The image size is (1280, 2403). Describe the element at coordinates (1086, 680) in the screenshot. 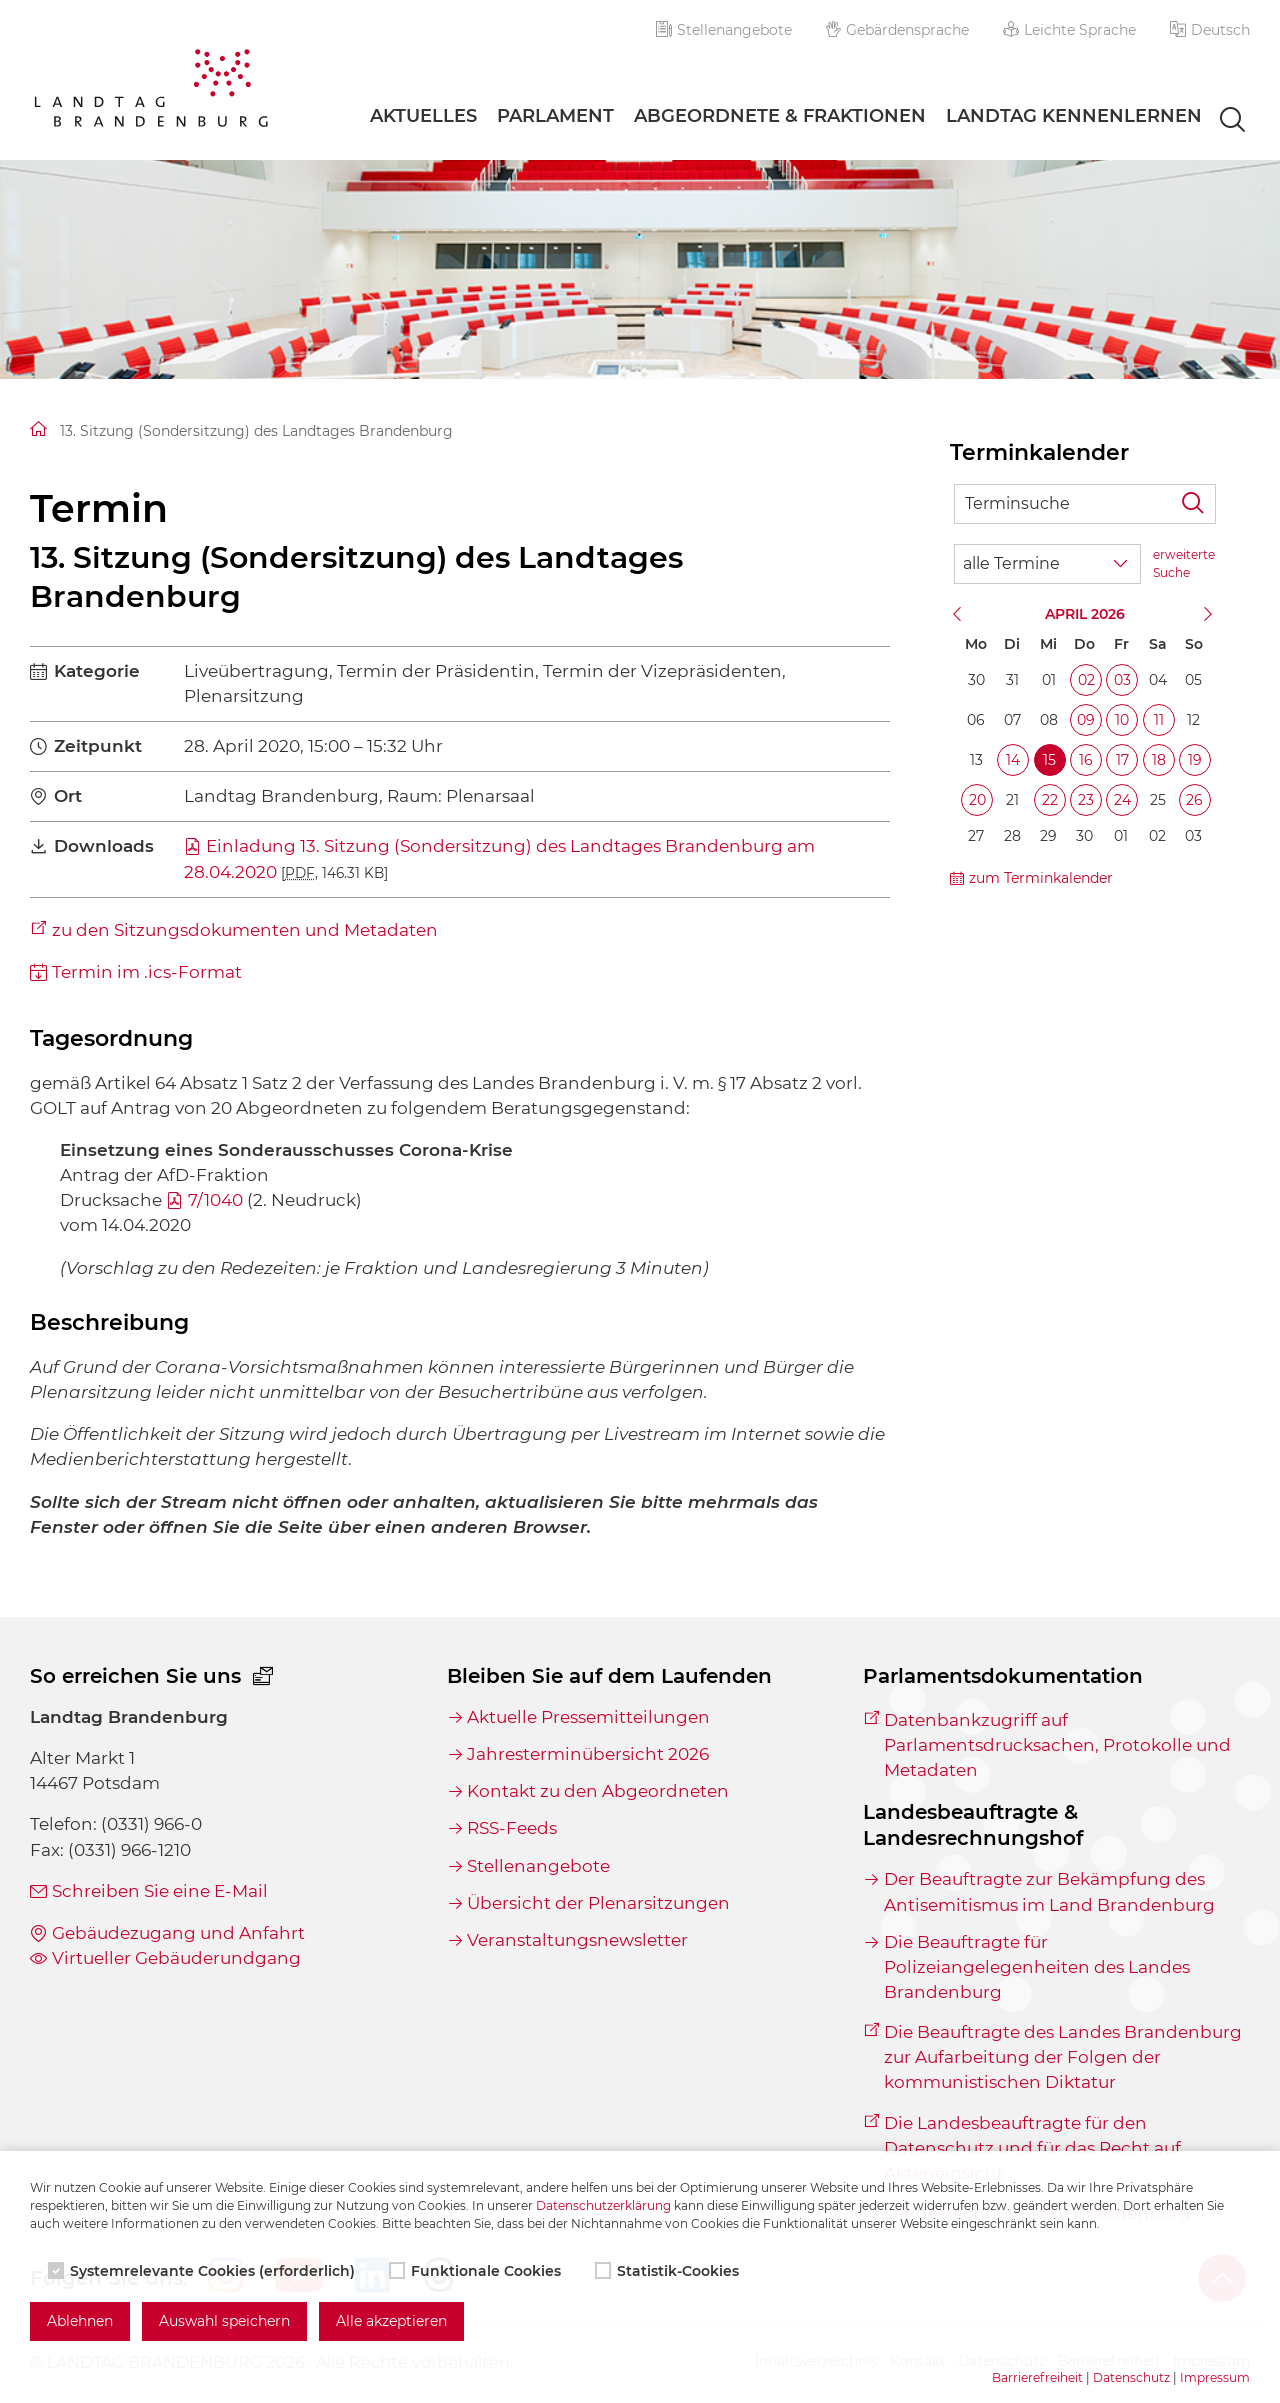

I see `02` at that location.